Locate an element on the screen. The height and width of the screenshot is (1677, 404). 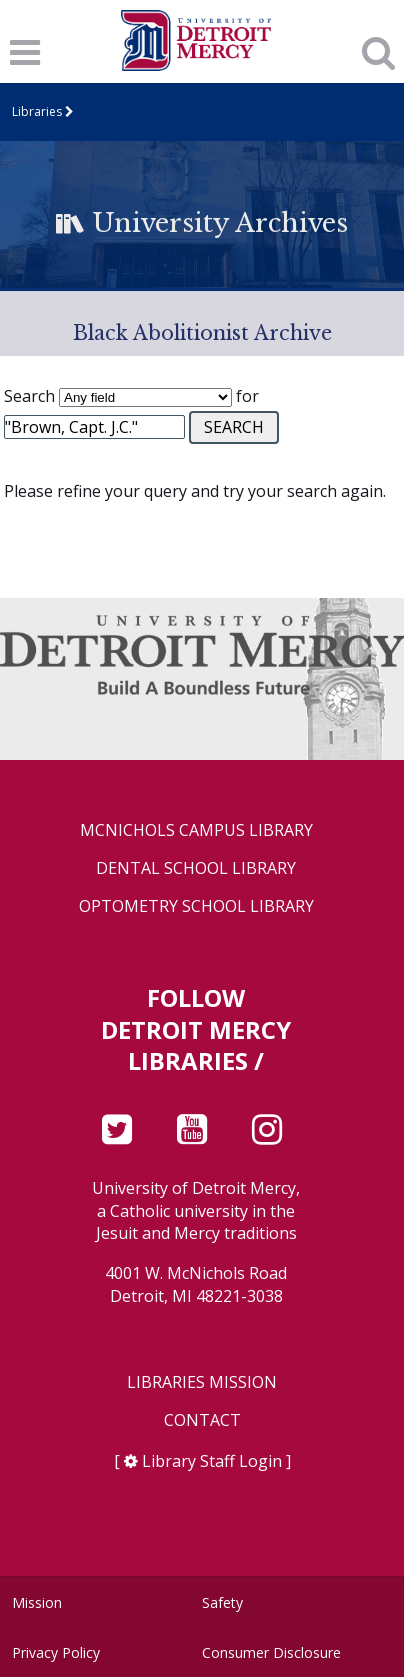
Library Staff Login is located at coordinates (212, 1461).